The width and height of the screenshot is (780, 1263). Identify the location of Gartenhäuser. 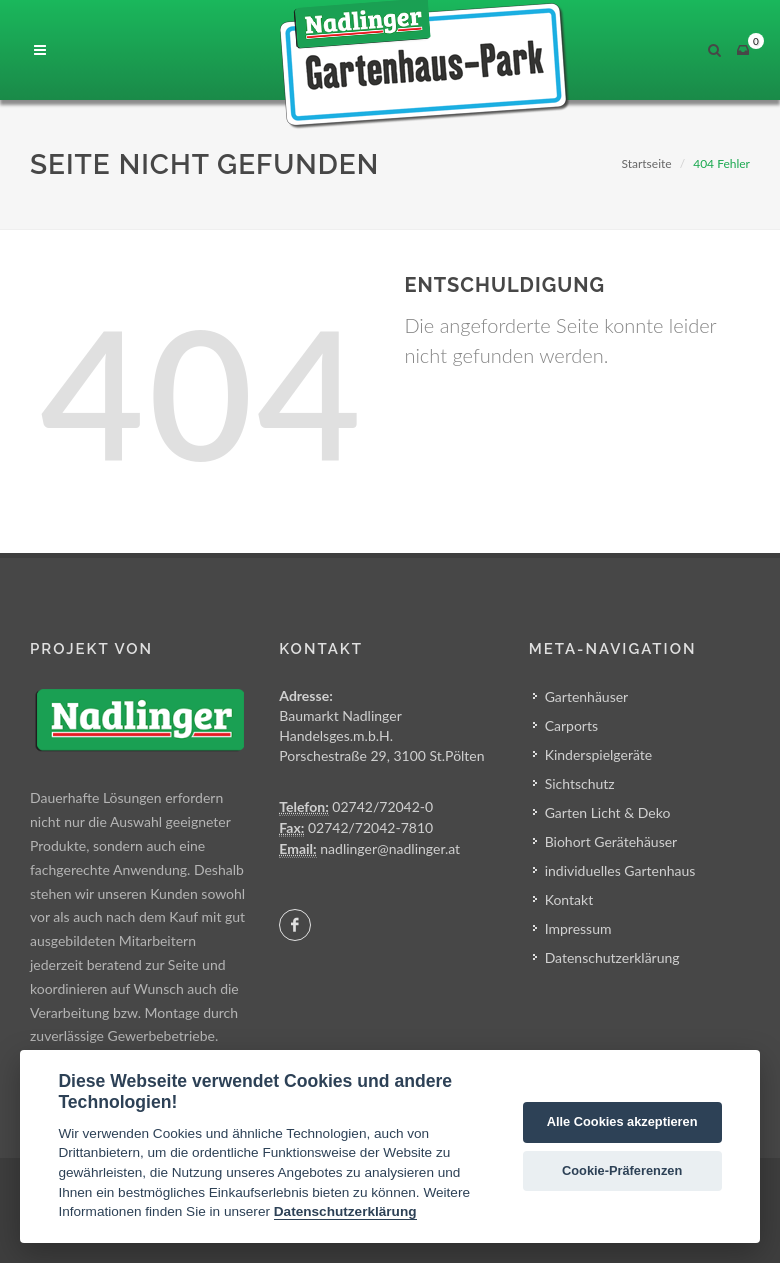
(587, 696).